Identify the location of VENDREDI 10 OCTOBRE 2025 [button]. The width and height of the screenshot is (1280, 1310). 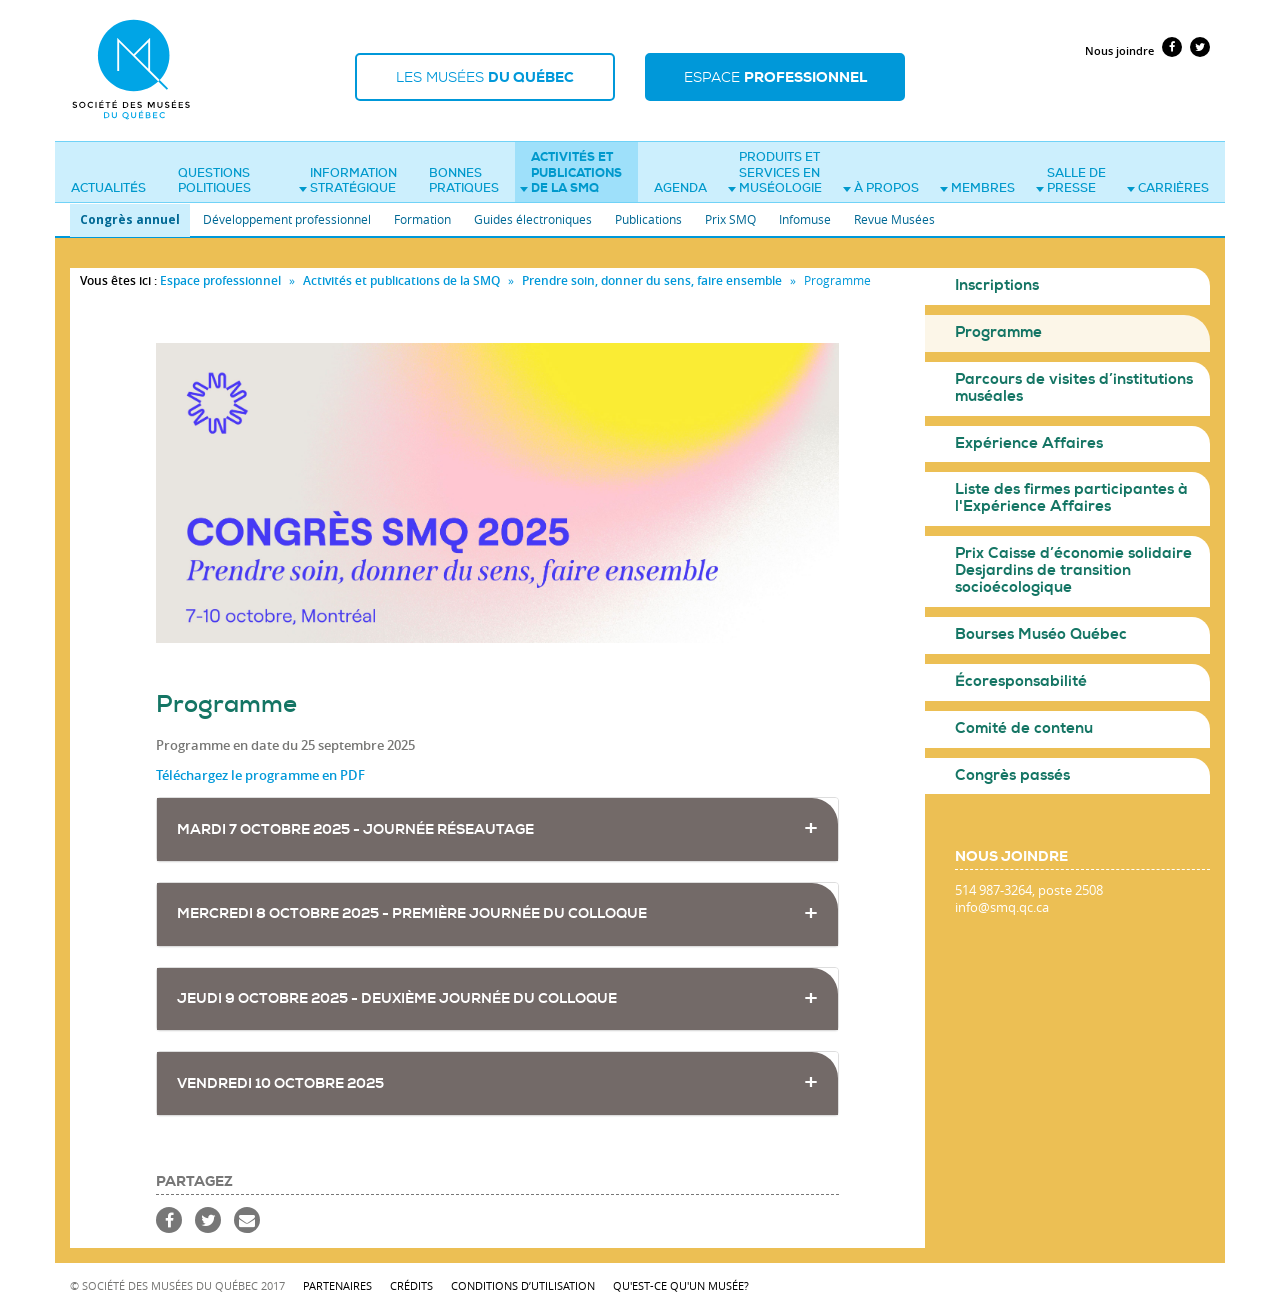
(280, 1083).